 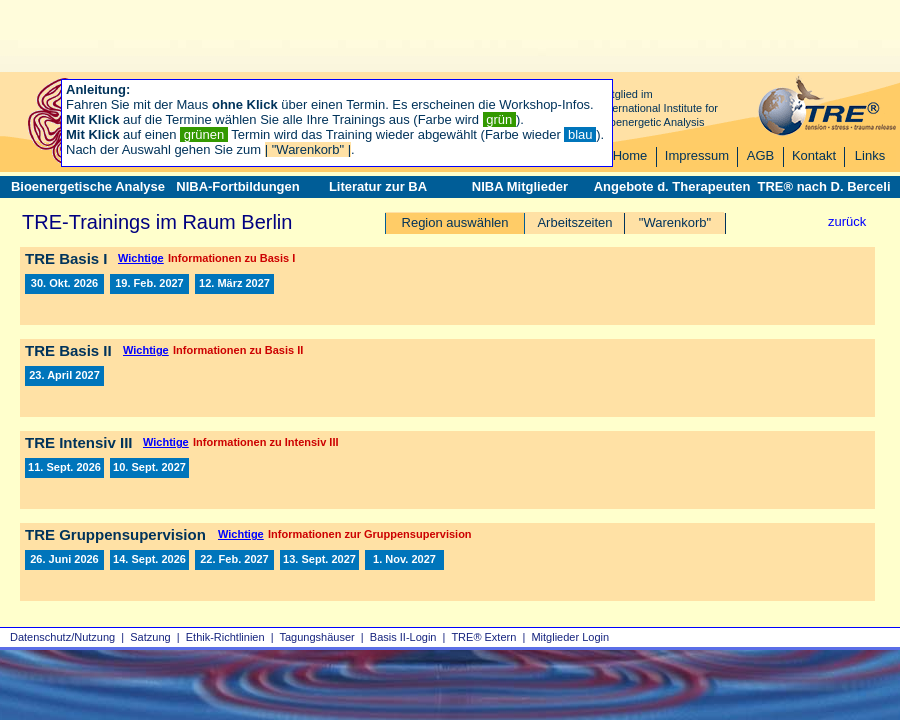 I want to click on TRE® Extern, so click(x=483, y=637).